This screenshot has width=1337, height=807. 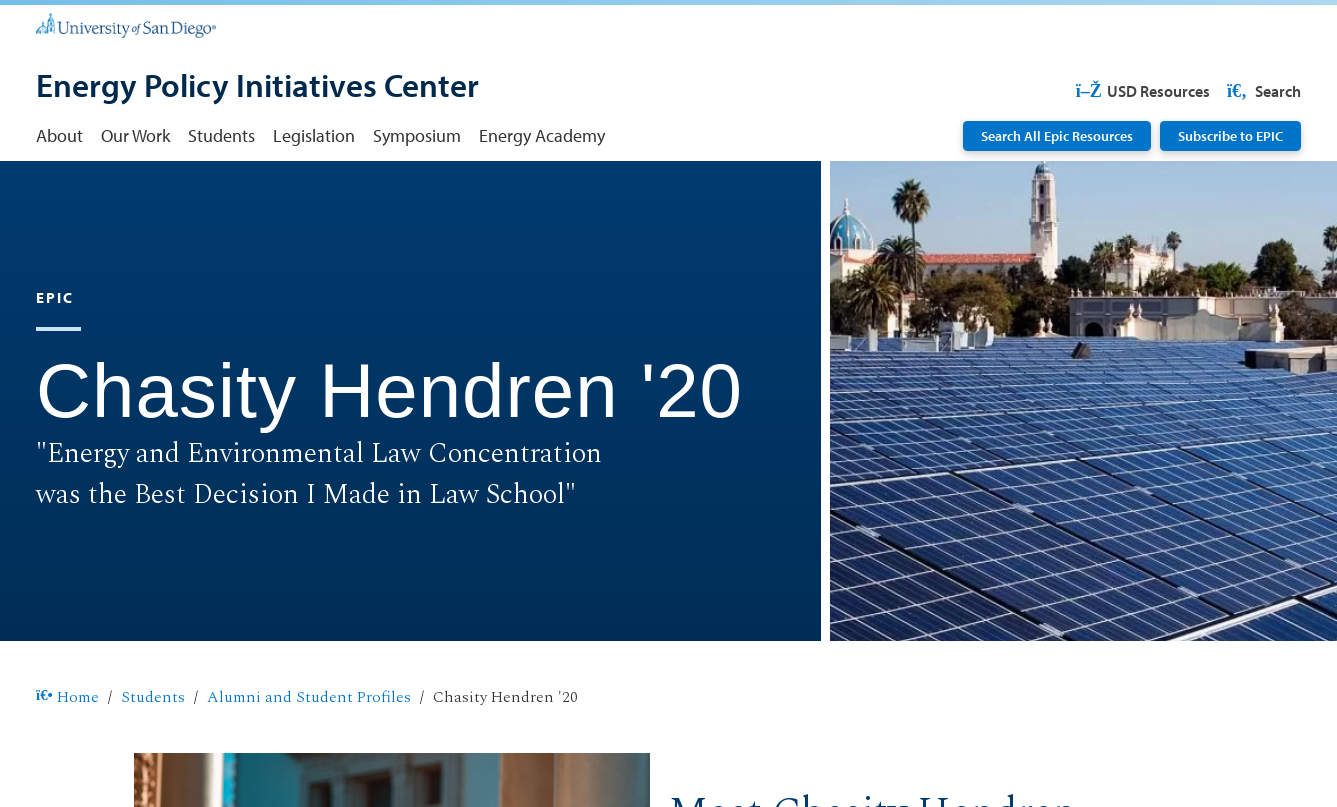 I want to click on Alumni and Student Profiles, so click(x=309, y=698).